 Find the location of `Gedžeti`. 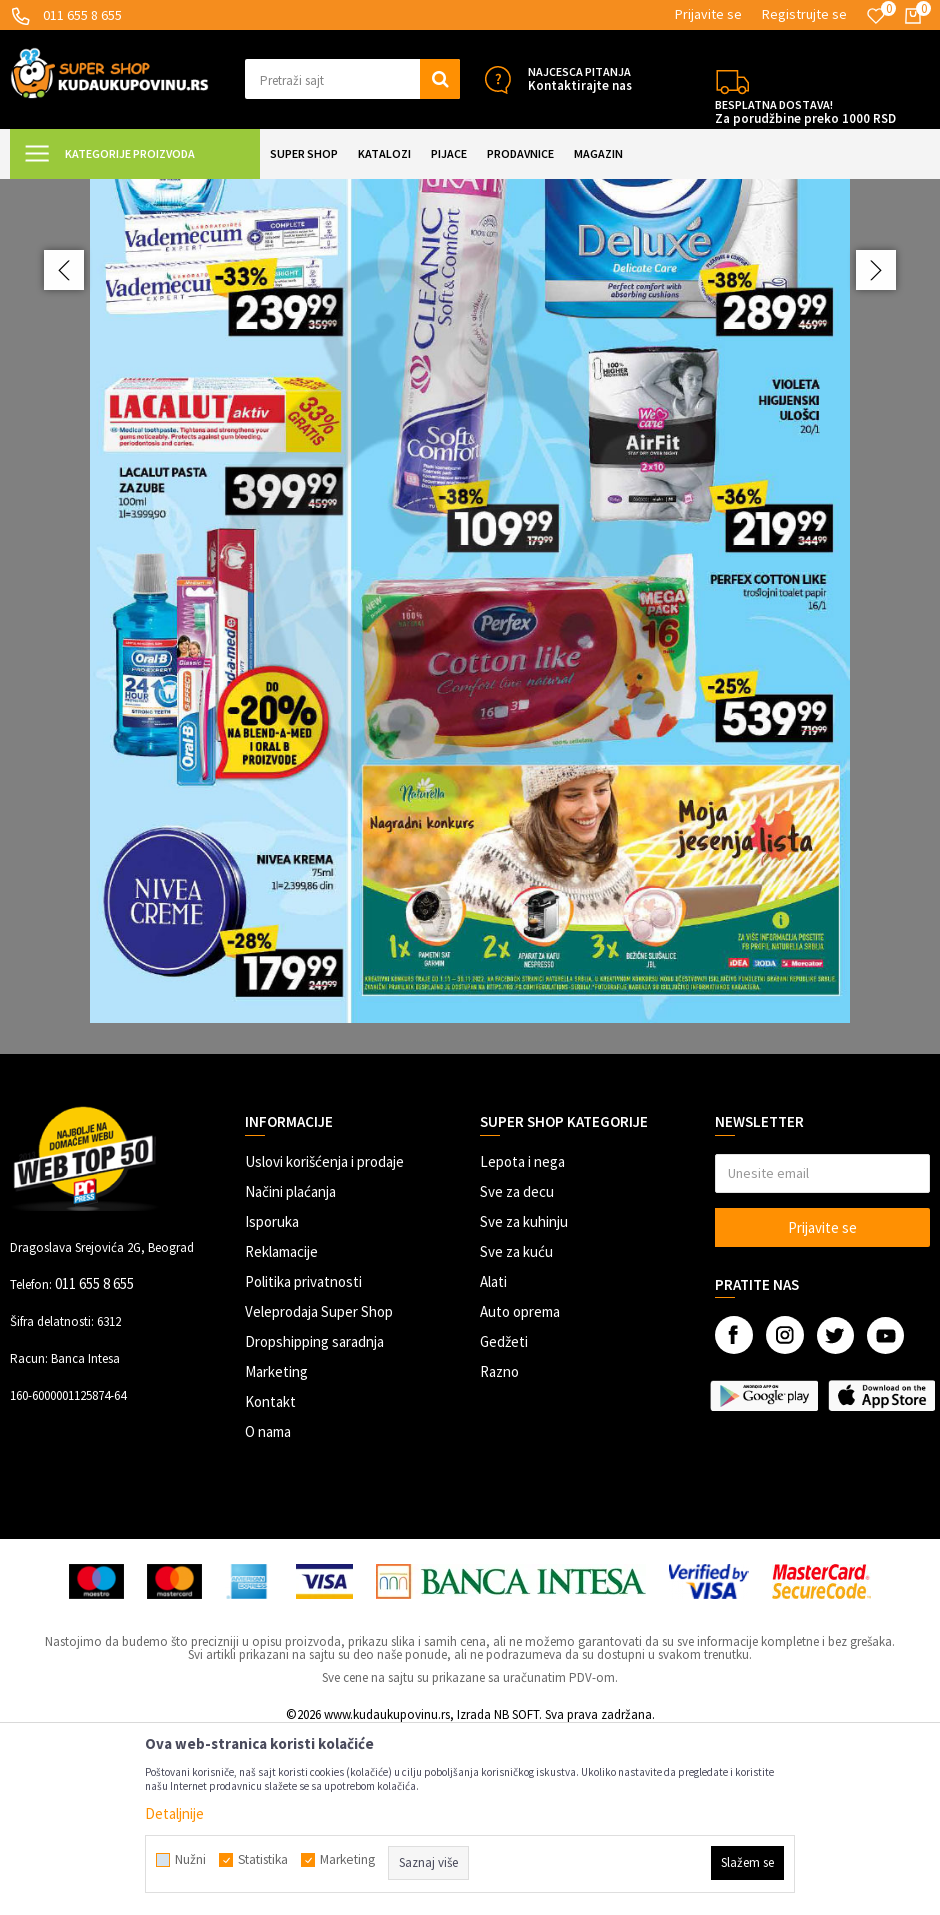

Gedžeti is located at coordinates (504, 1520).